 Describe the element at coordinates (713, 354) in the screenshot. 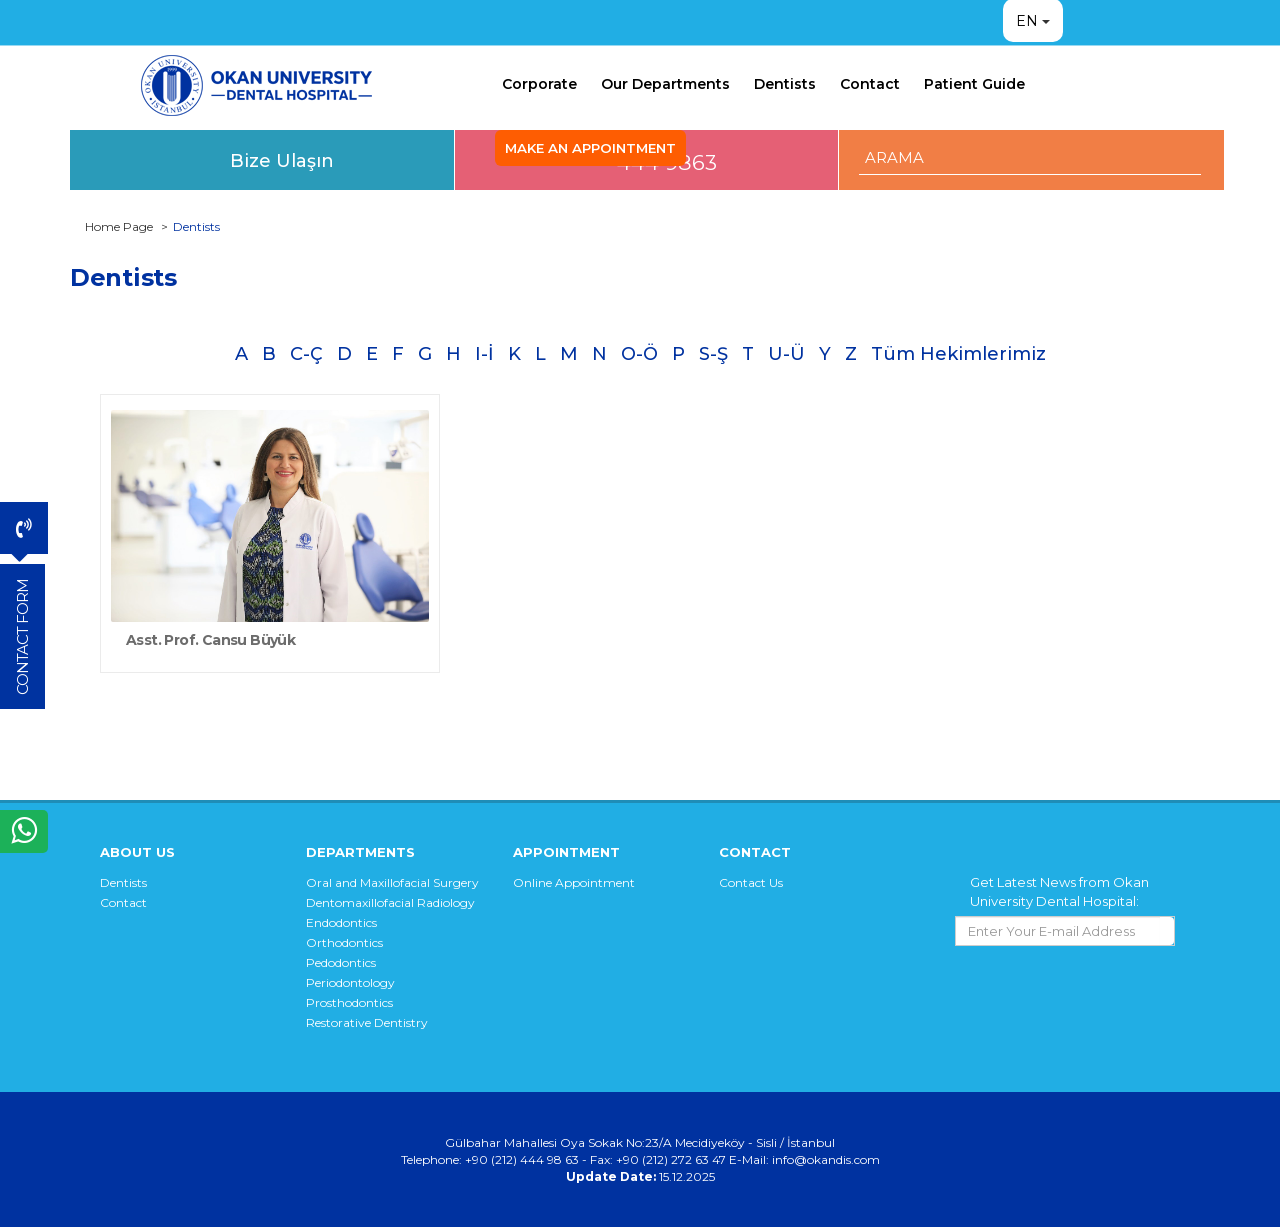

I see `S-Ş` at that location.